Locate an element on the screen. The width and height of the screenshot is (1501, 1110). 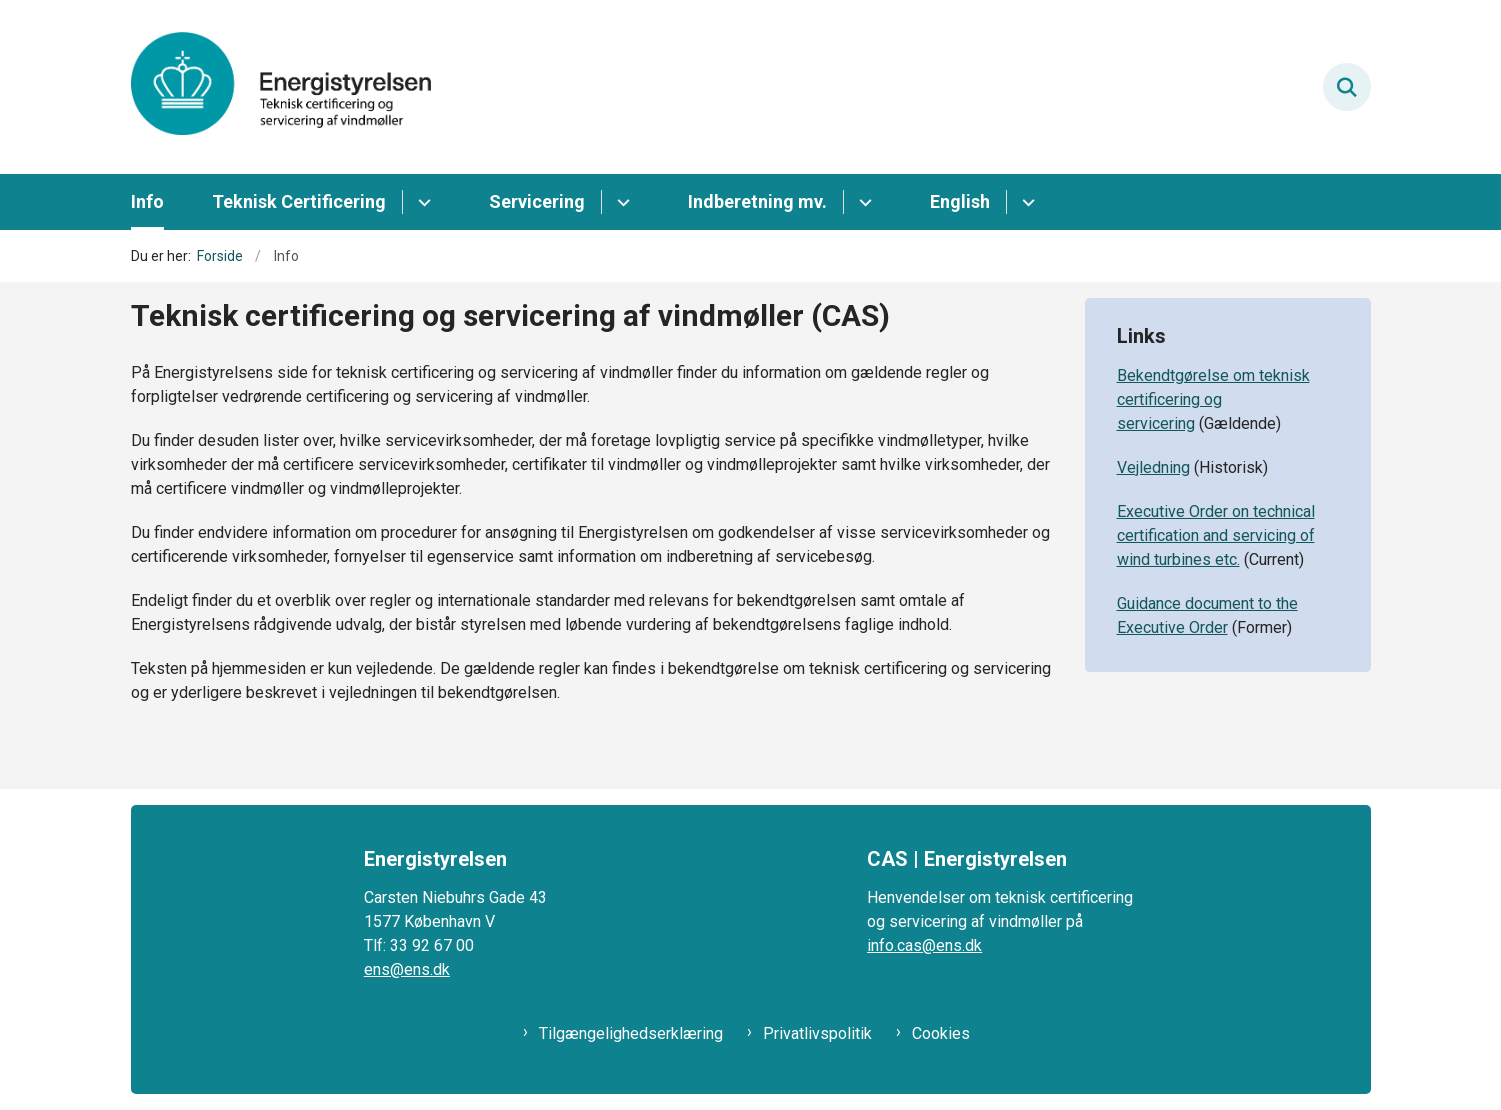
Indberetning mv. is located at coordinates (757, 201).